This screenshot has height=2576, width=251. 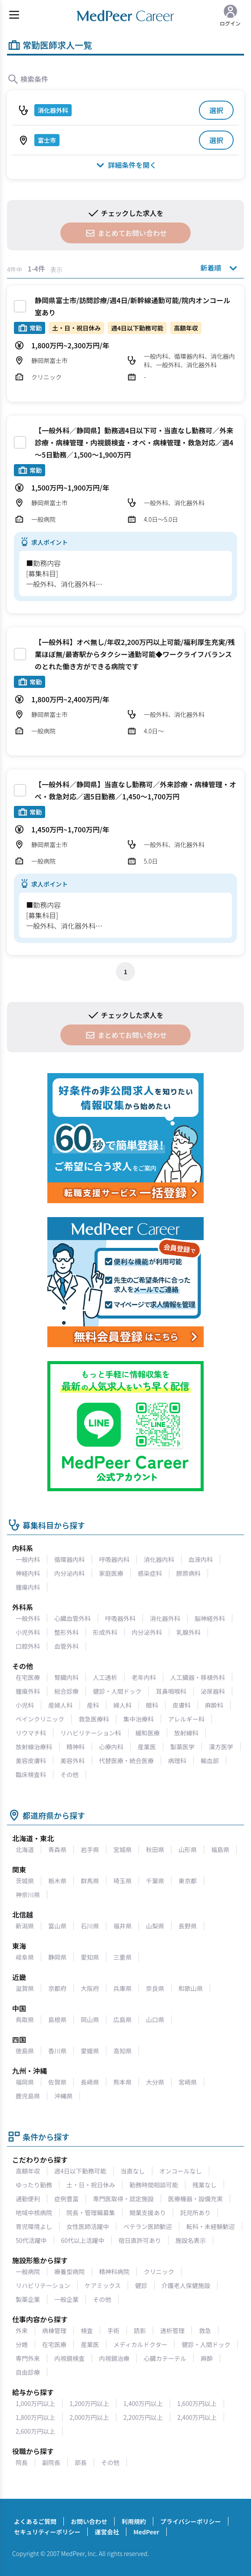 I want to click on 徳島県, so click(x=25, y=2050).